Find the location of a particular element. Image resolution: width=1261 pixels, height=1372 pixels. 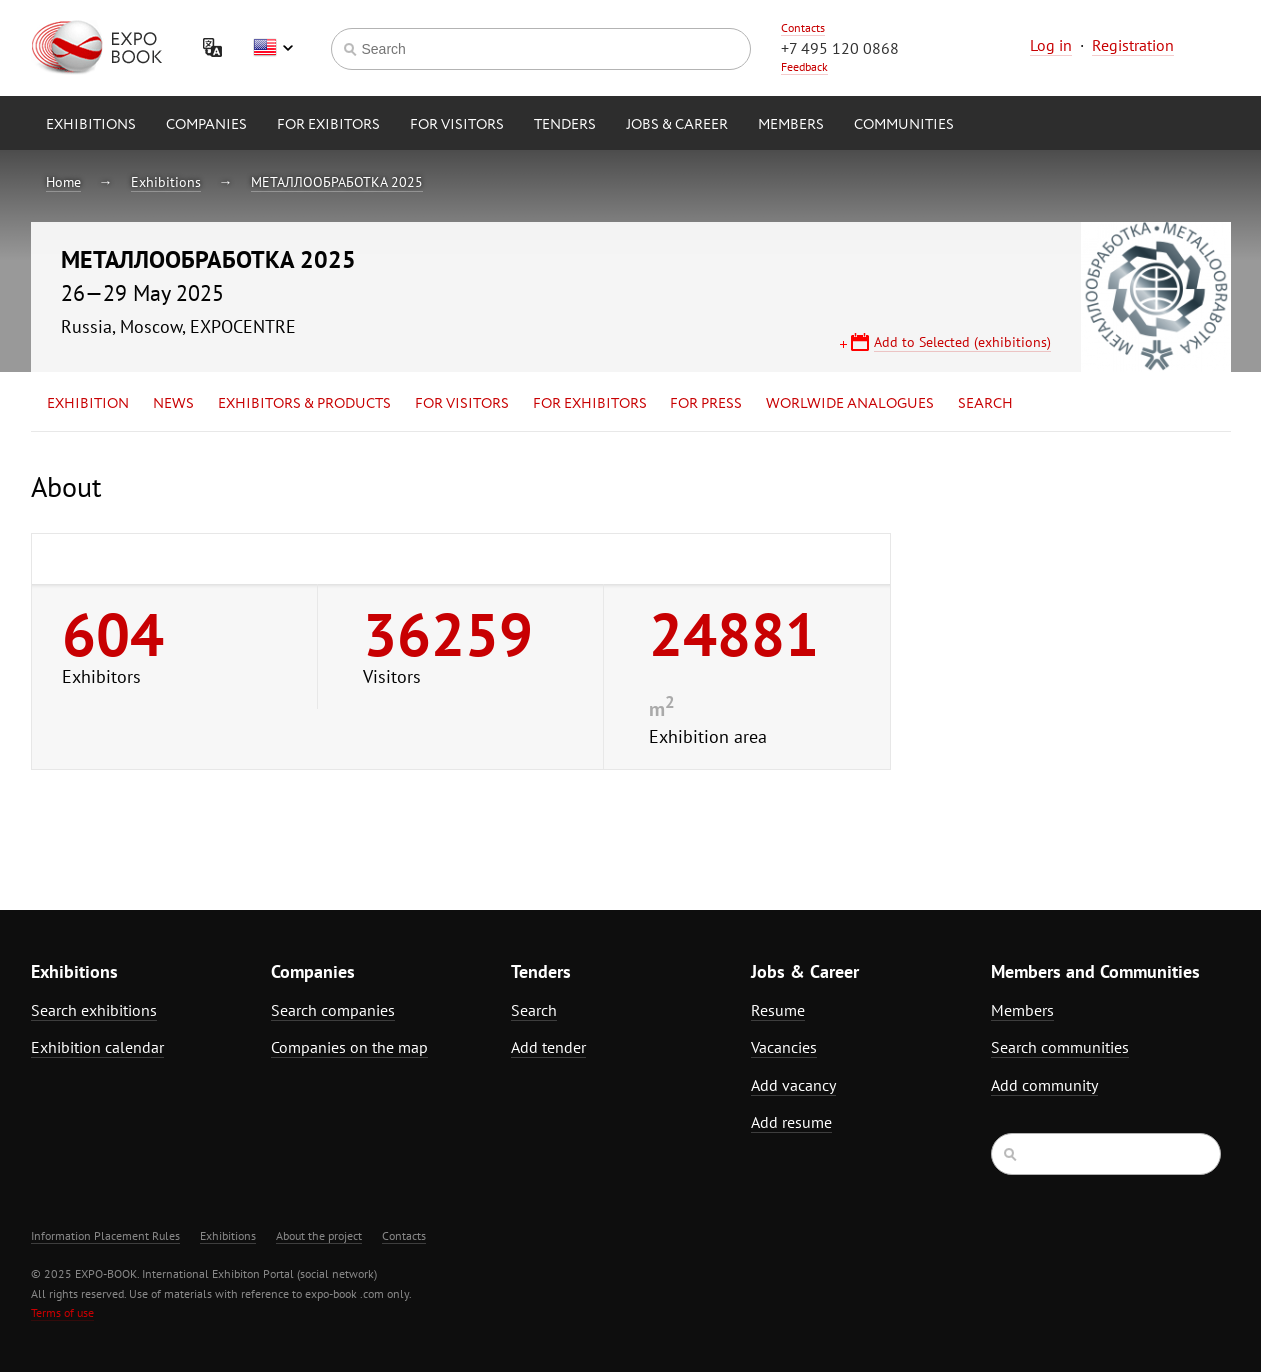

Companies is located at coordinates (206, 125).